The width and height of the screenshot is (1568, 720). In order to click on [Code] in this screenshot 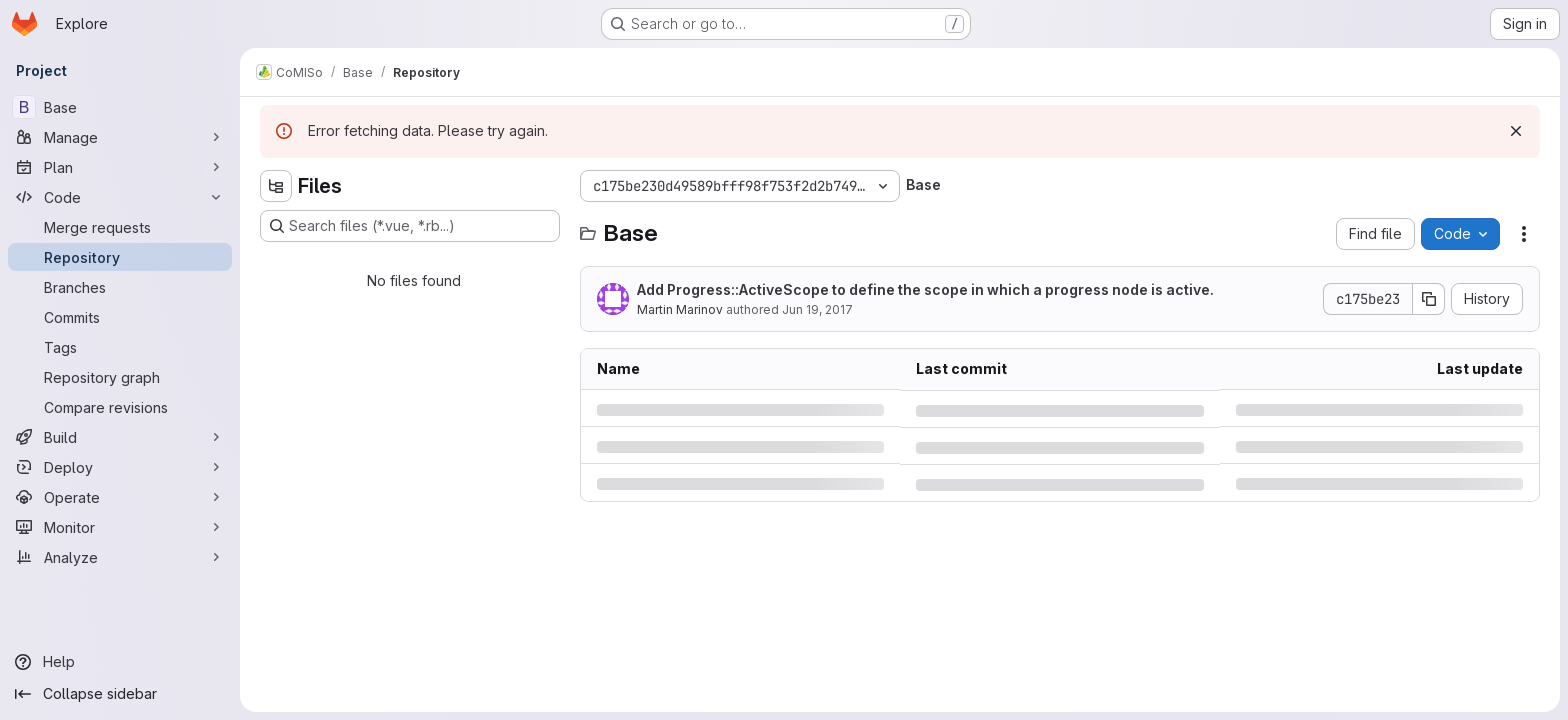, I will do `click(120, 197)`.